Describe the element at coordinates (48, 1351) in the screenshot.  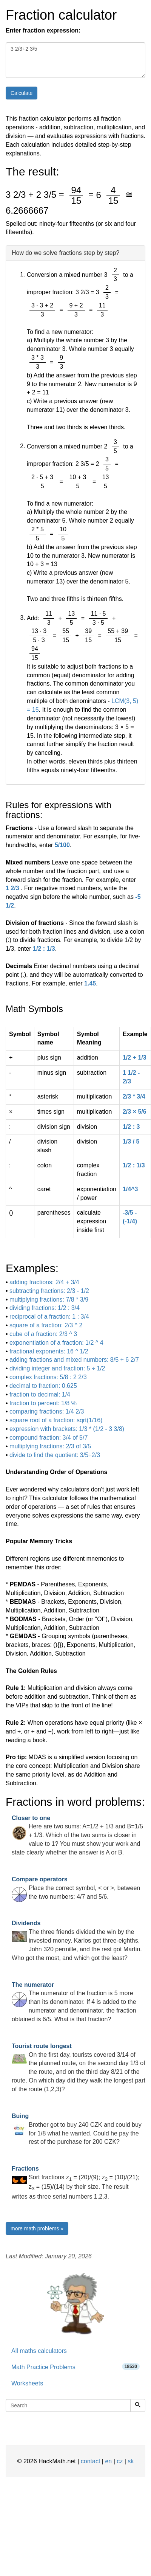
I see `fractional exponents: 16 ^ 1/2` at that location.